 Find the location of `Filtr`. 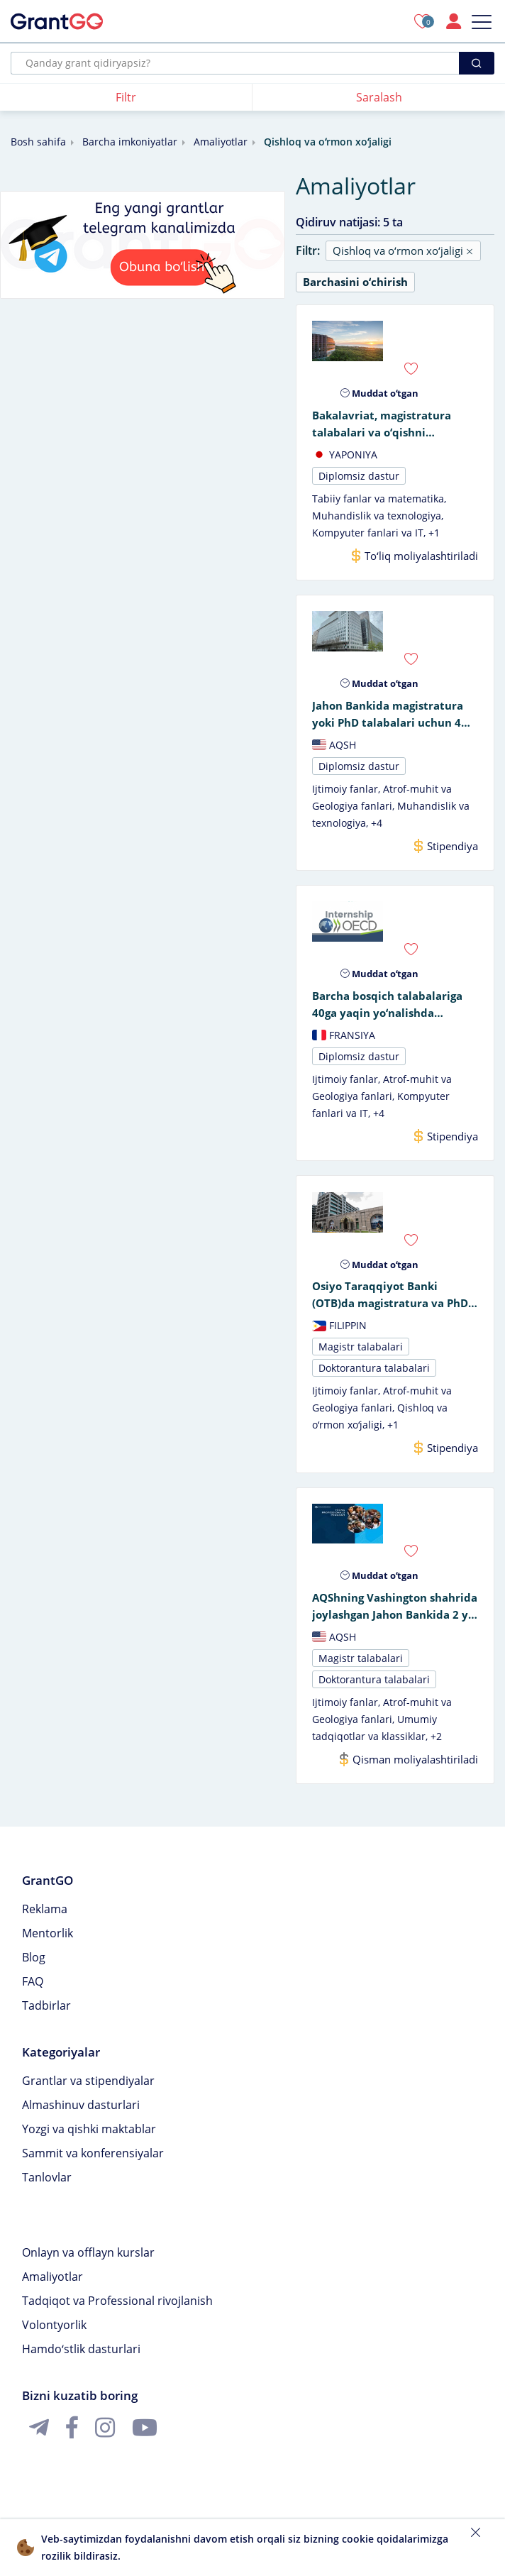

Filtr is located at coordinates (126, 97).